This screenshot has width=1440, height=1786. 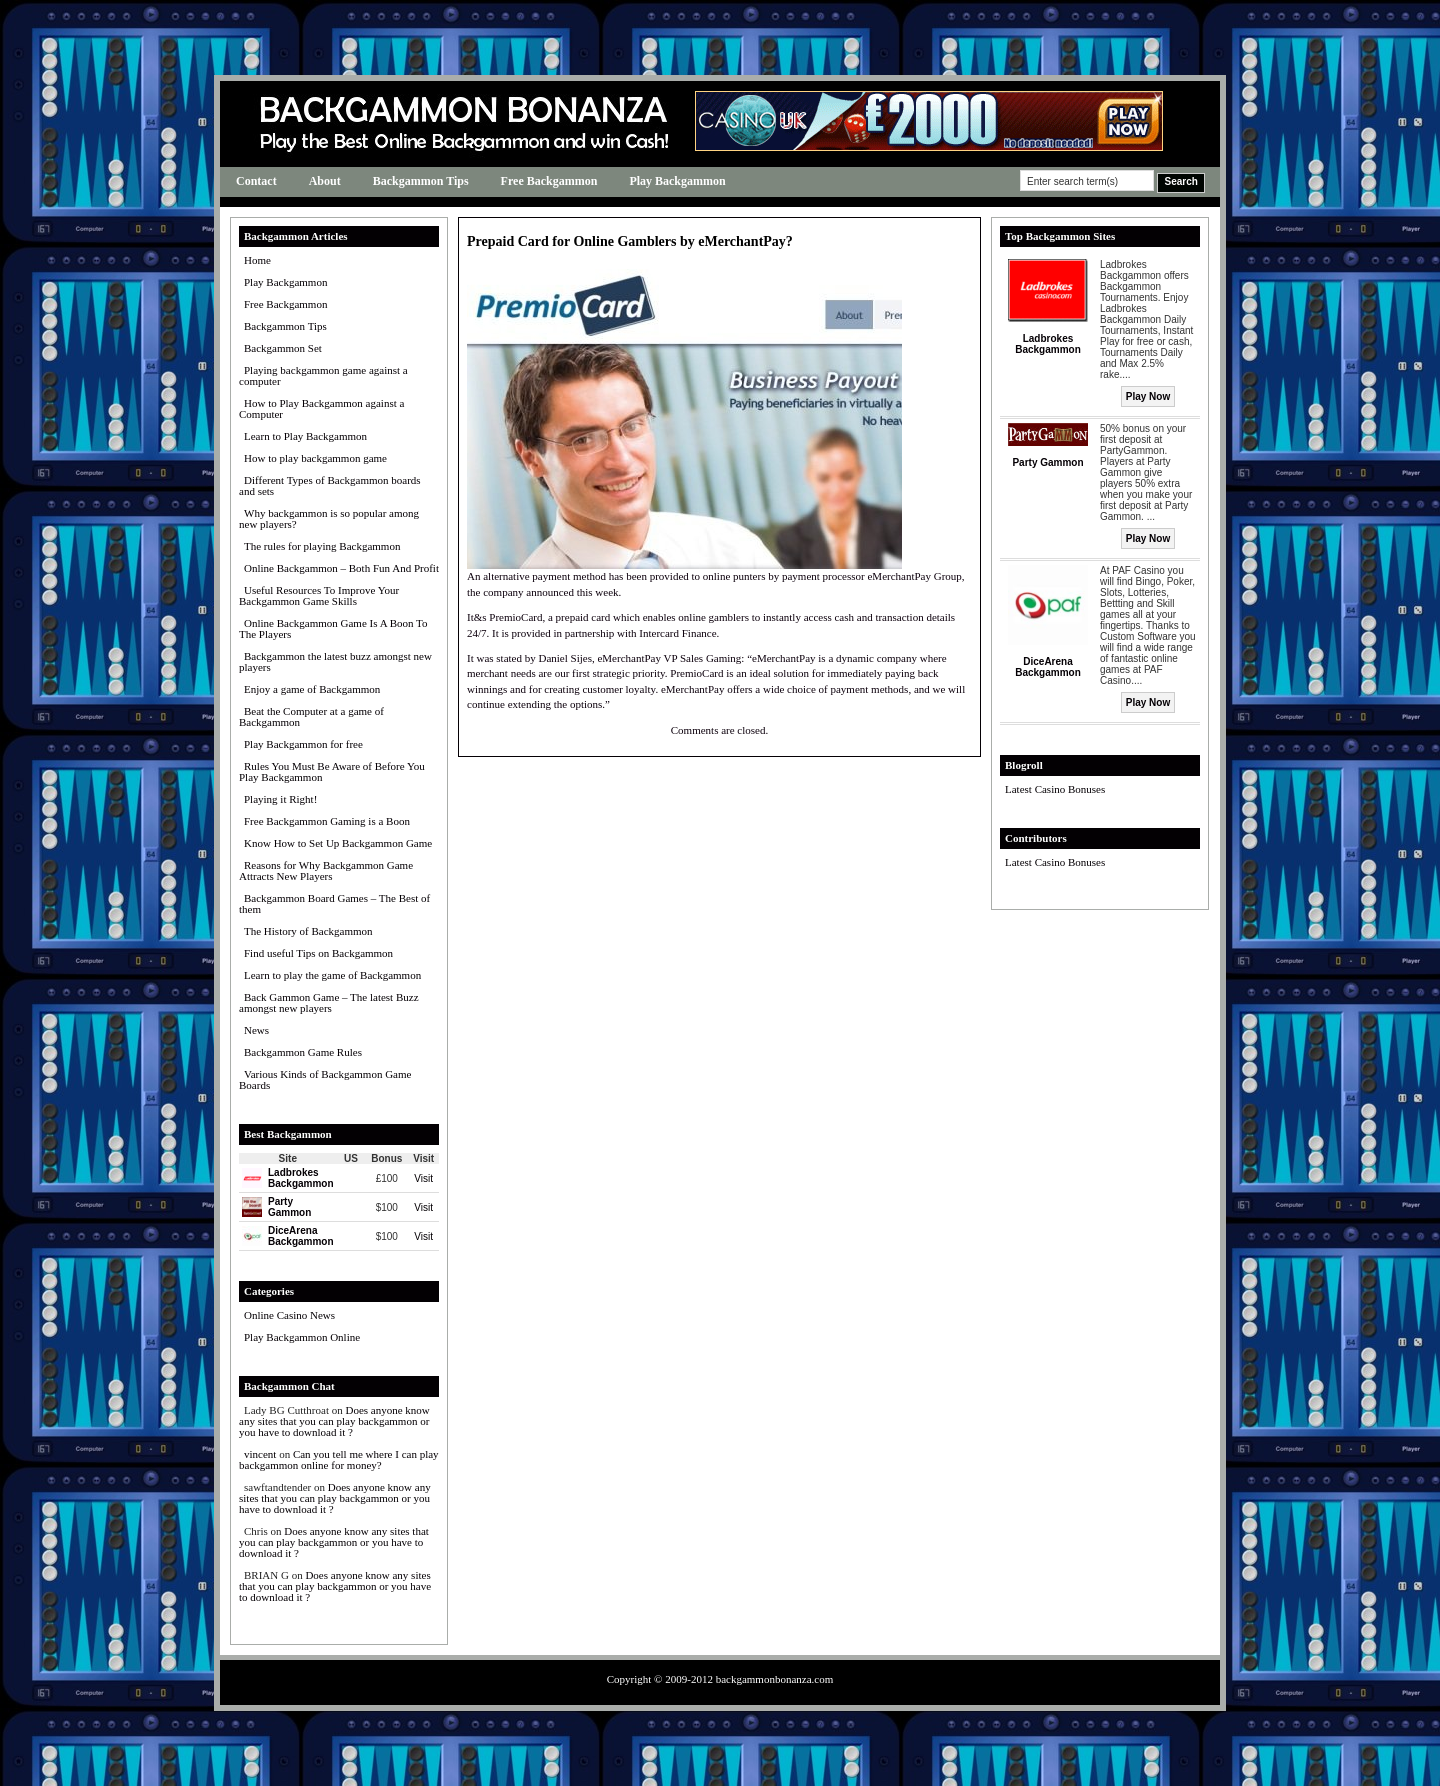 I want to click on Rules You Must Be Aware of Before You Play Backgammon, so click(x=332, y=771).